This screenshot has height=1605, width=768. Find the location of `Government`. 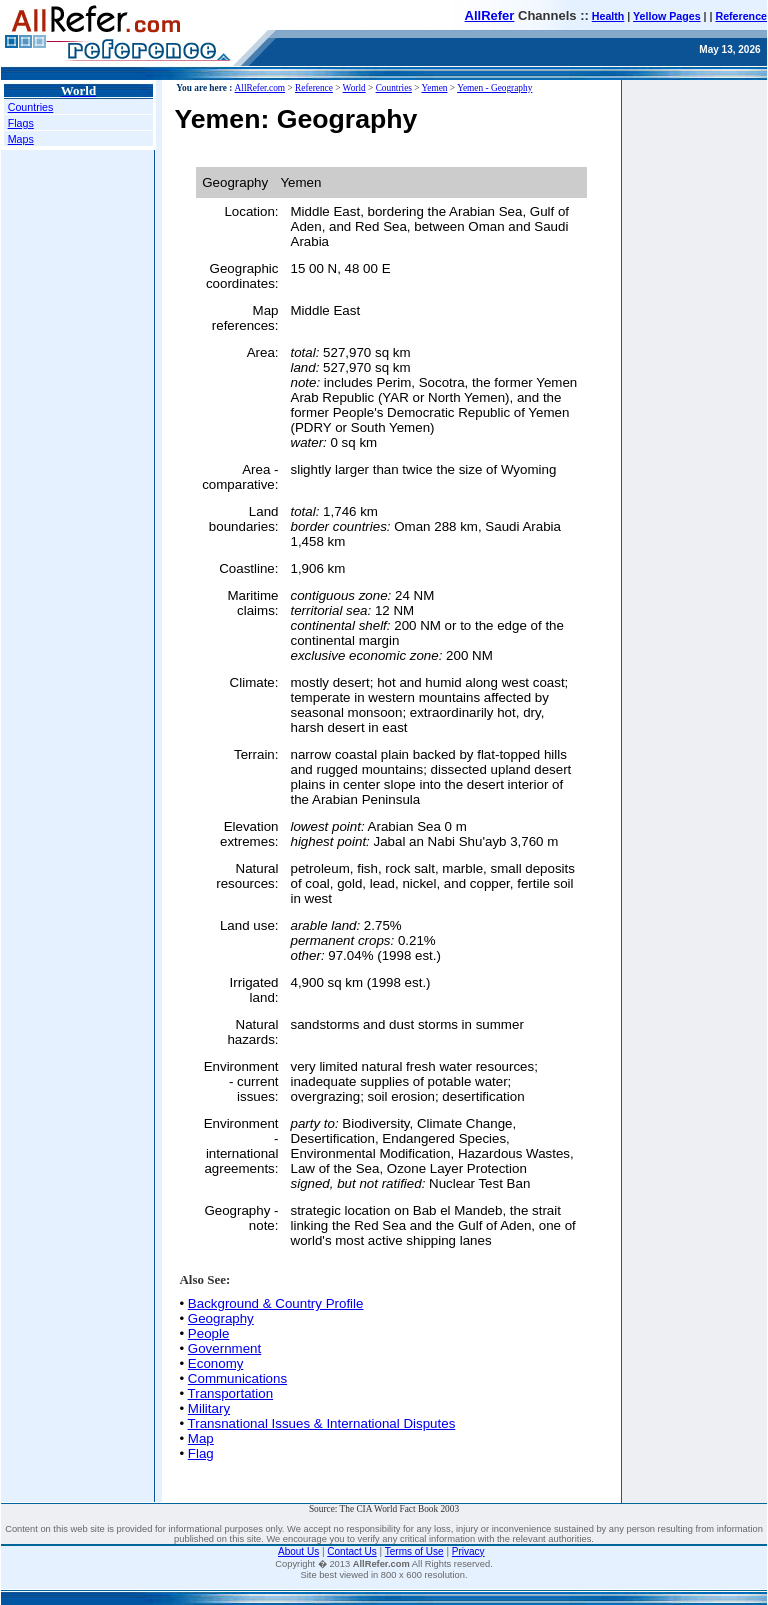

Government is located at coordinates (224, 1348).